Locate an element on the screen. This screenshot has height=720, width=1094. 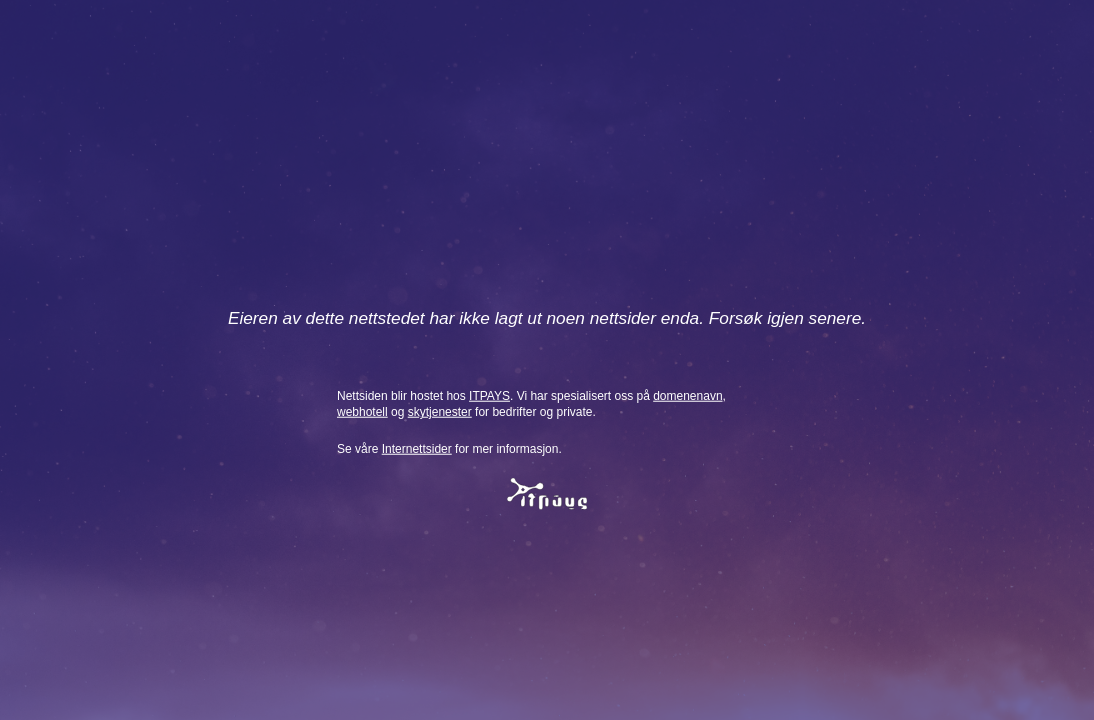
domenenavn is located at coordinates (687, 395).